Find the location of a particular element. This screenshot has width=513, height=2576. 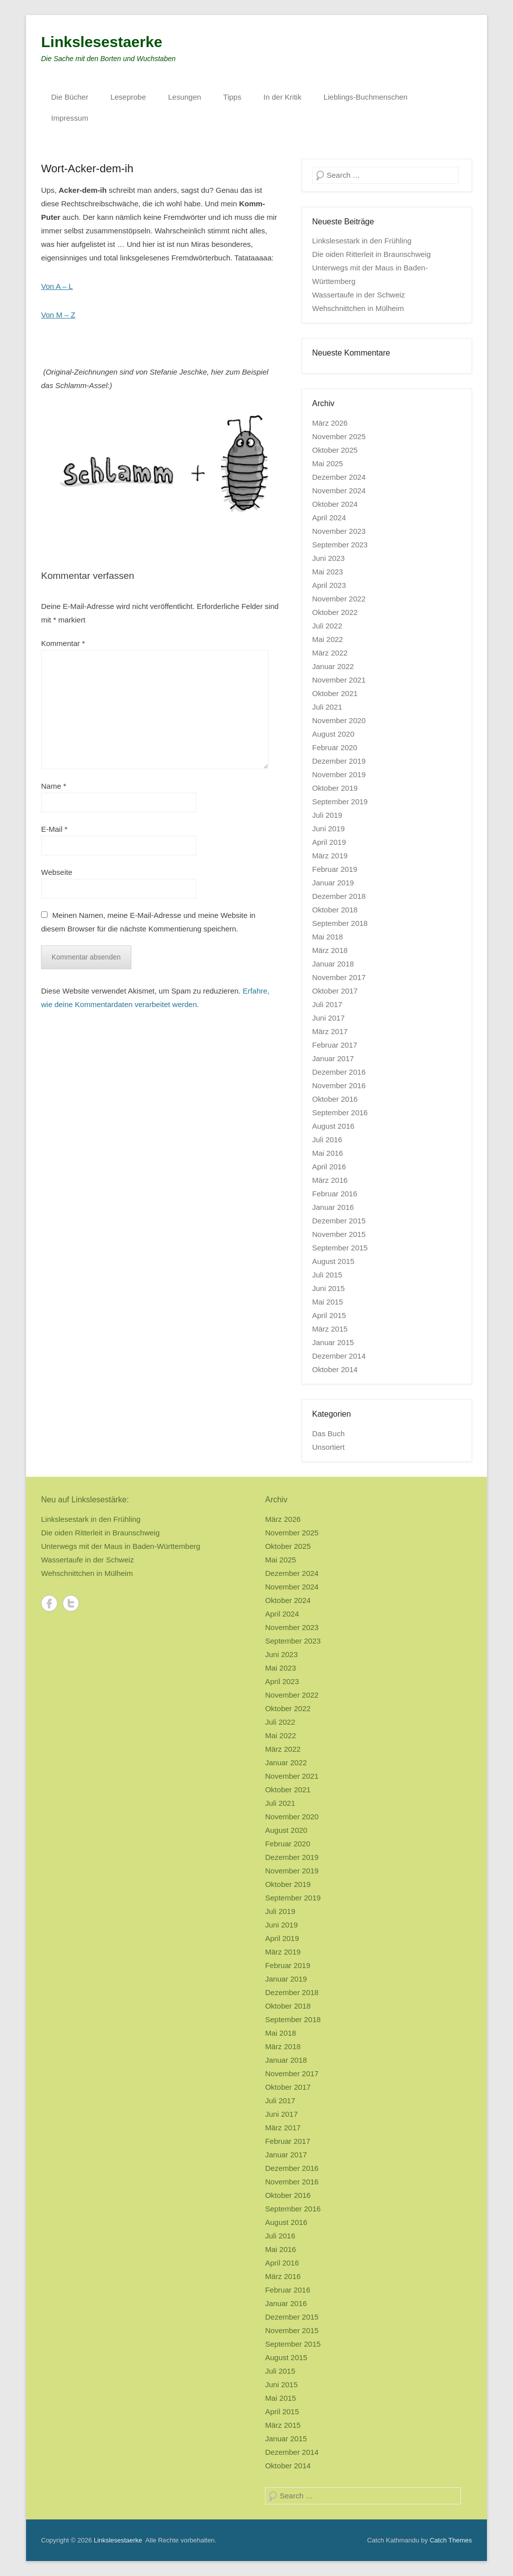

Tipps is located at coordinates (232, 97).